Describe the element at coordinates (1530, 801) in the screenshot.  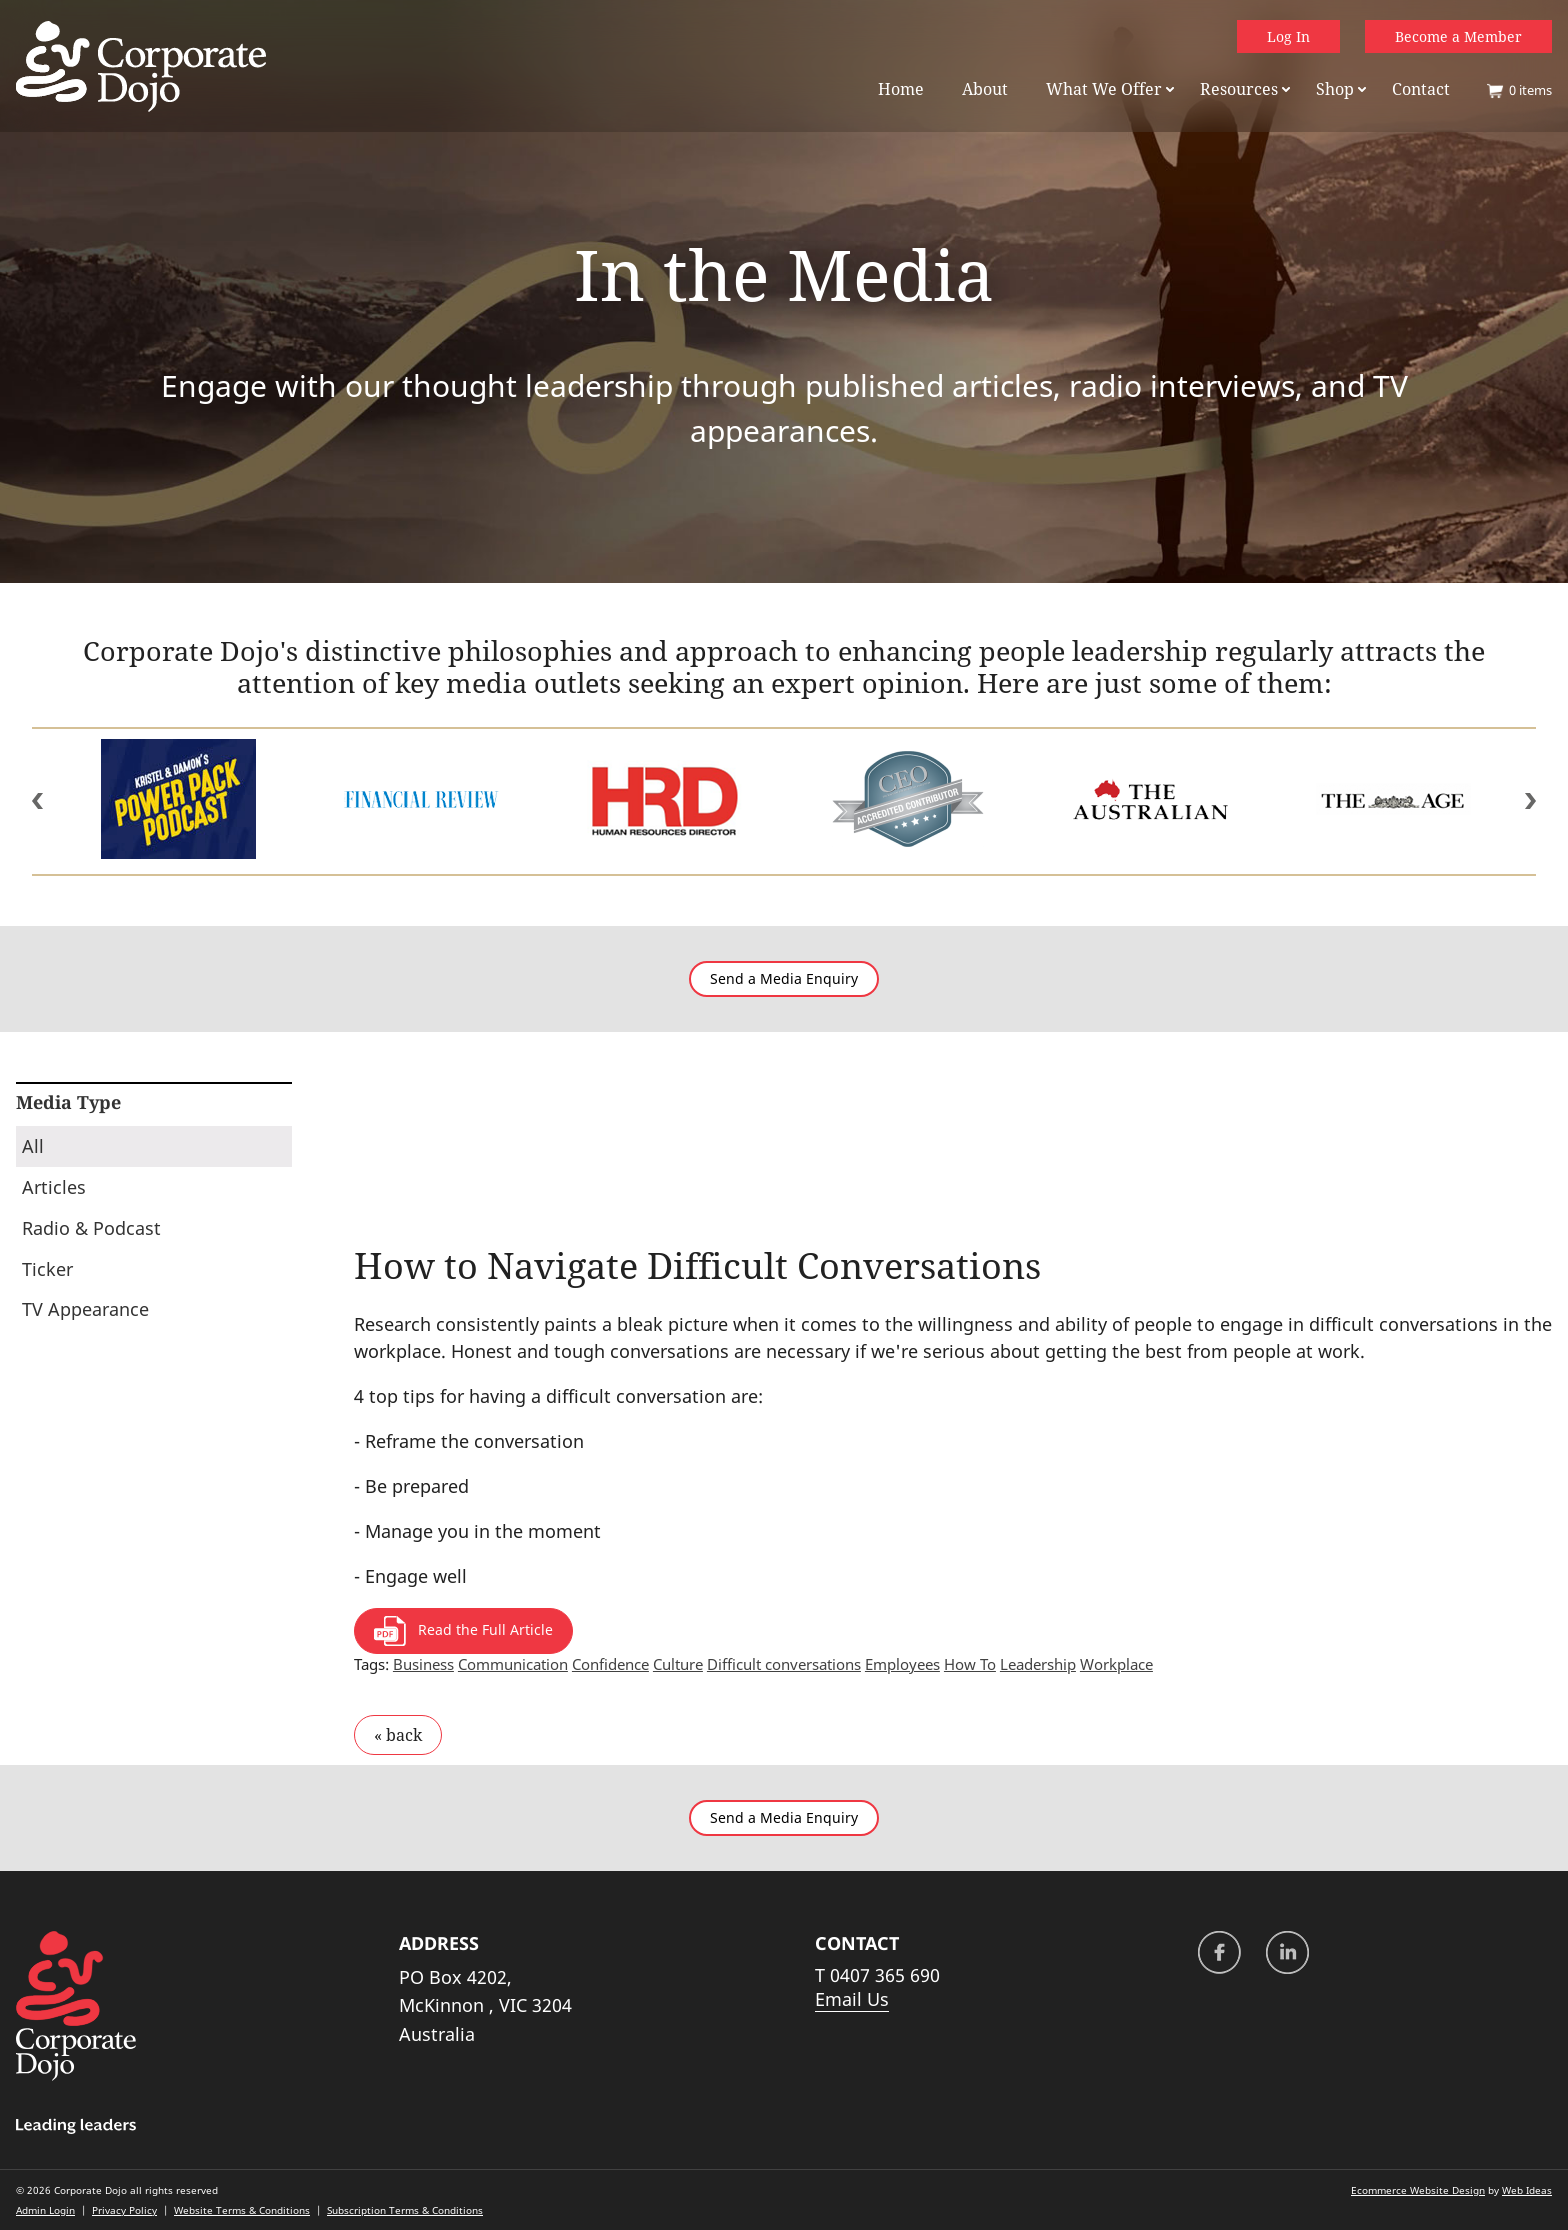
I see `Next [button]` at that location.